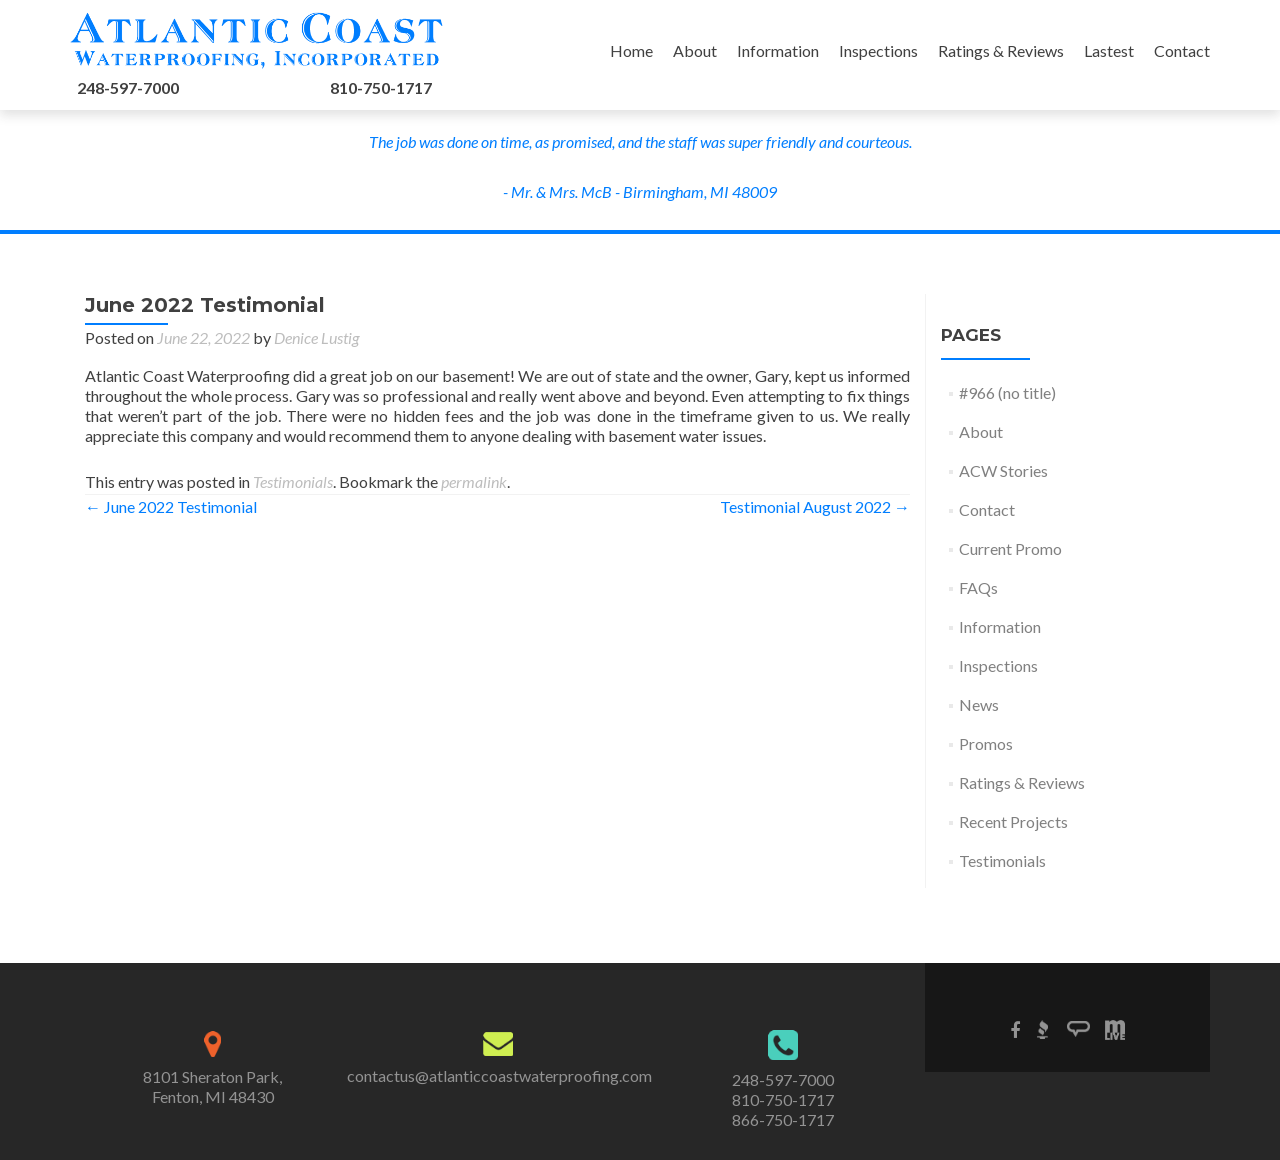 The image size is (1280, 1160). I want to click on Information, so click(778, 50).